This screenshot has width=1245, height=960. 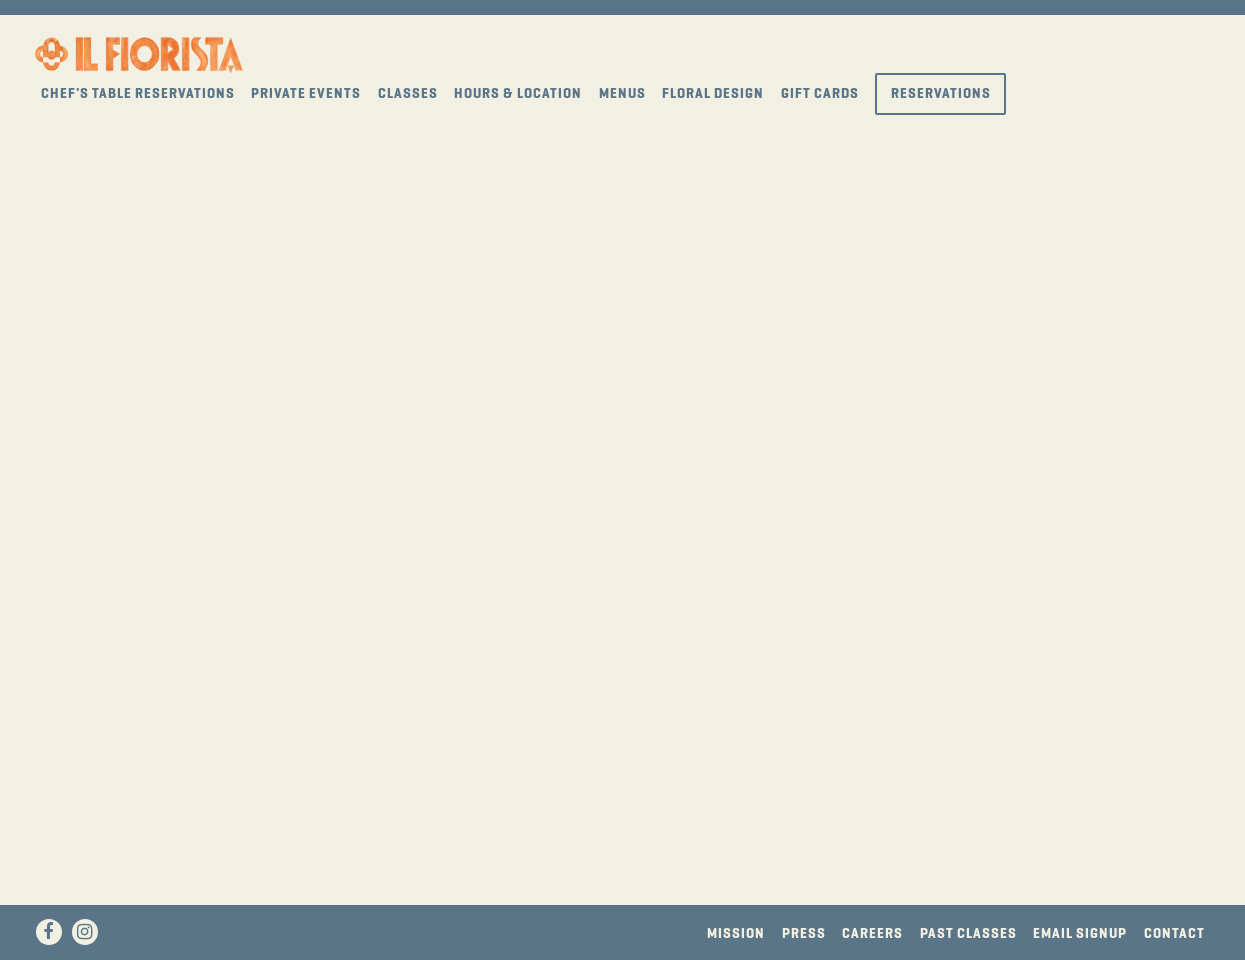 I want to click on Classes [button], so click(x=408, y=93).